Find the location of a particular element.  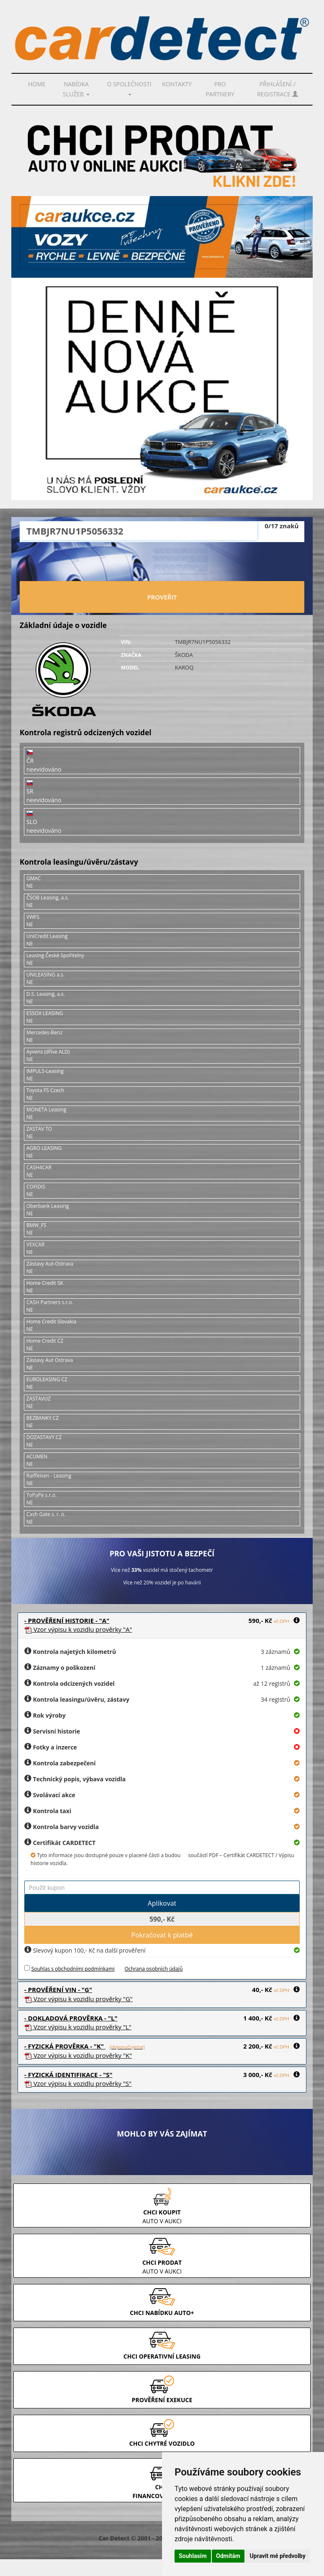

CHCI CHYTRÉ VOZIDLO is located at coordinates (162, 2443).